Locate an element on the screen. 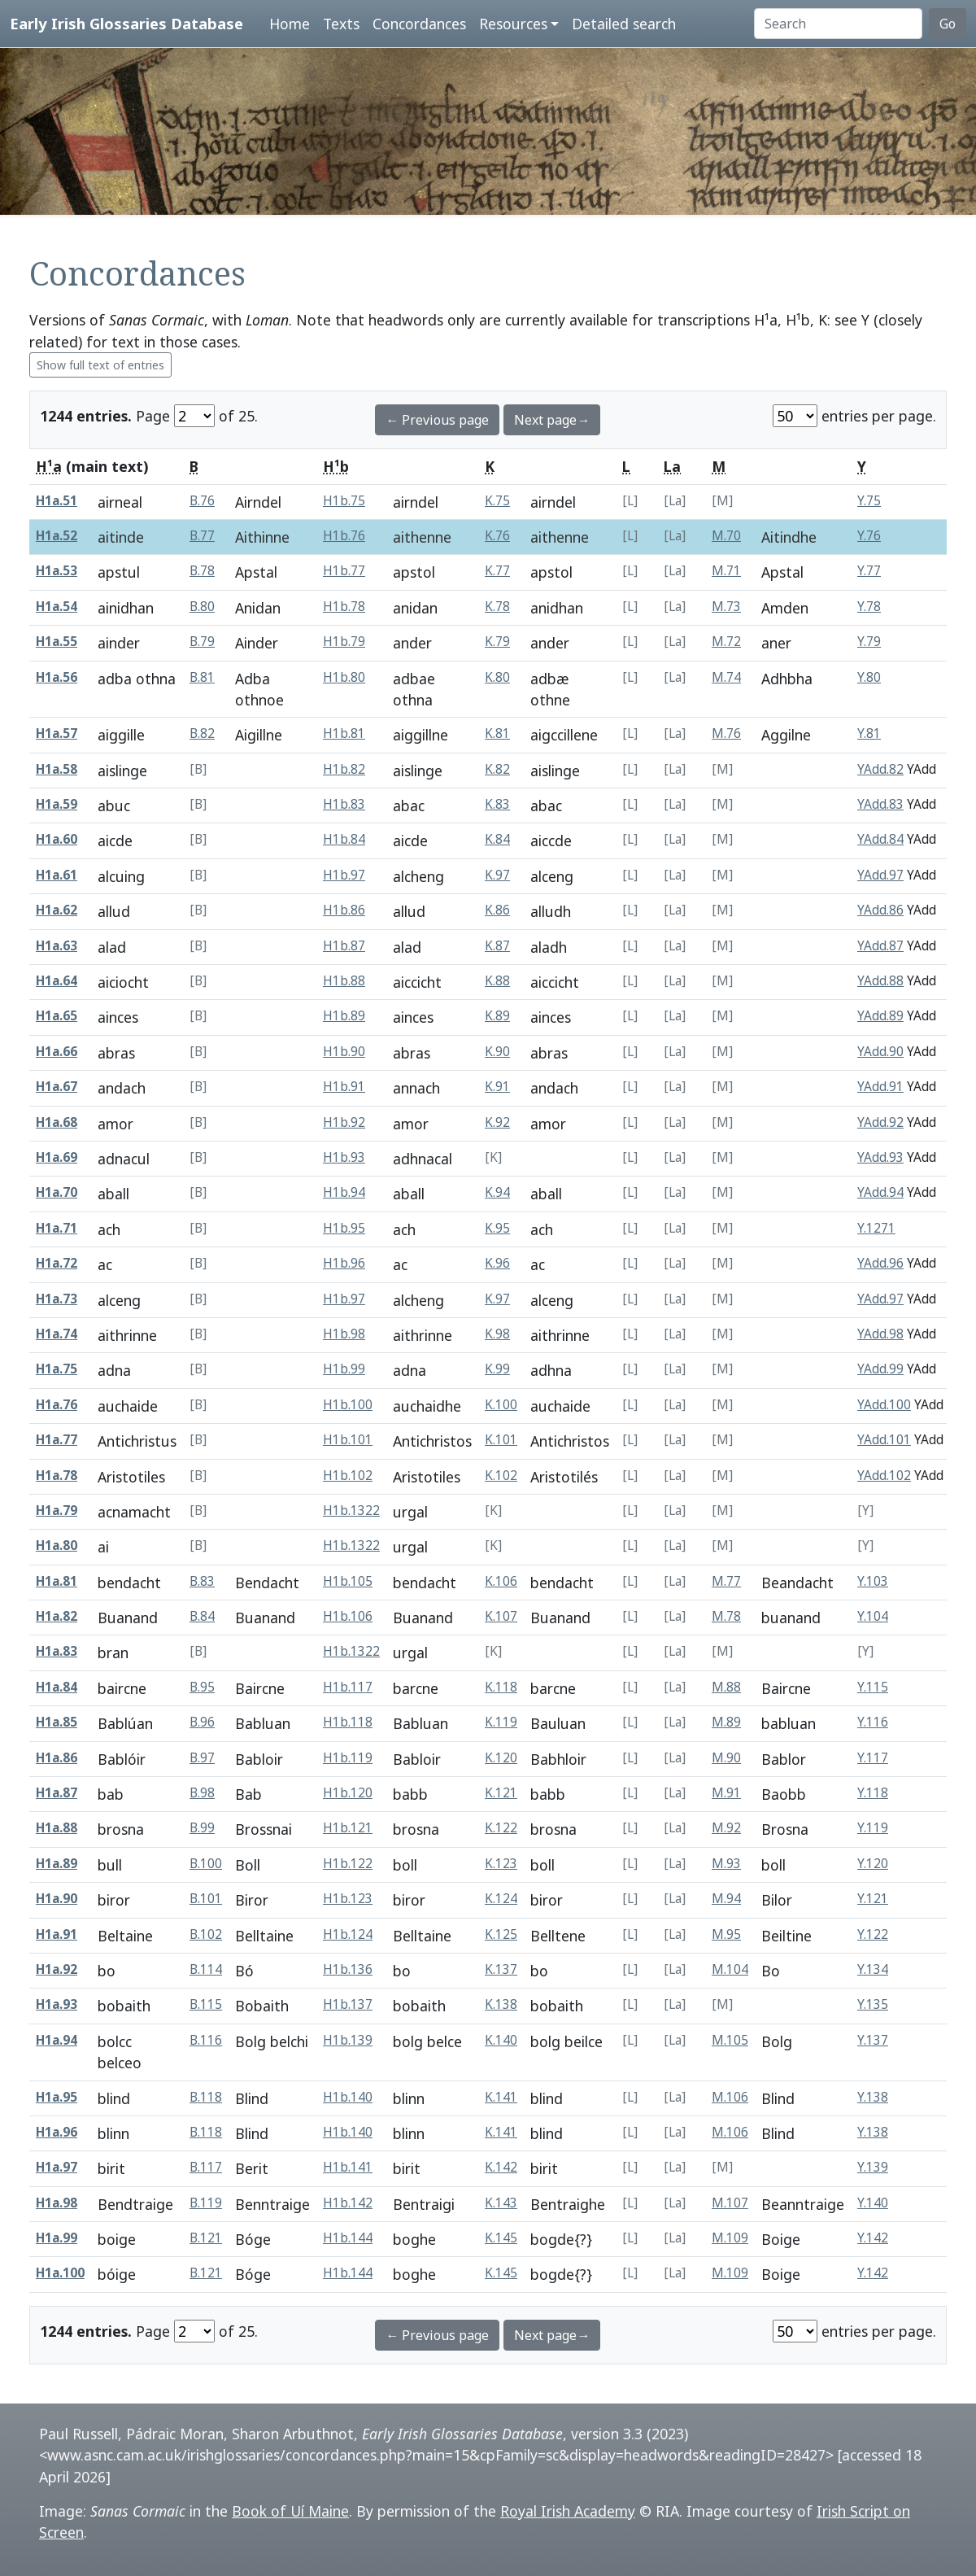  K.87 is located at coordinates (497, 945).